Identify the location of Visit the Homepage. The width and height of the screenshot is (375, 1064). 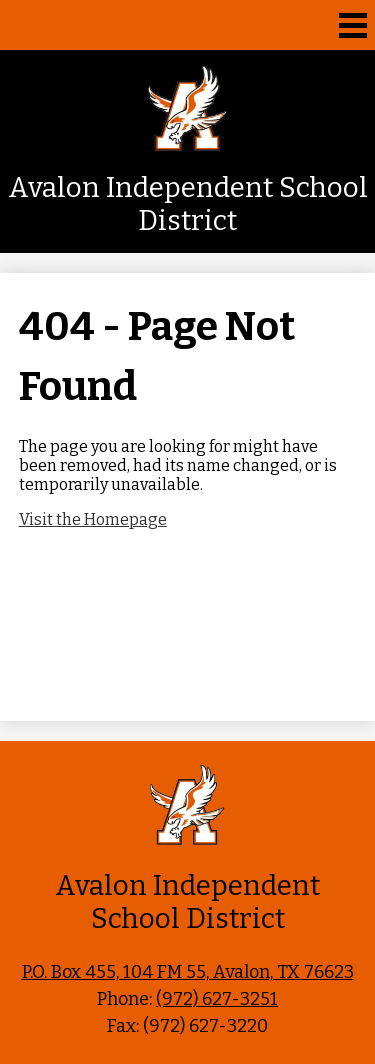
(93, 519).